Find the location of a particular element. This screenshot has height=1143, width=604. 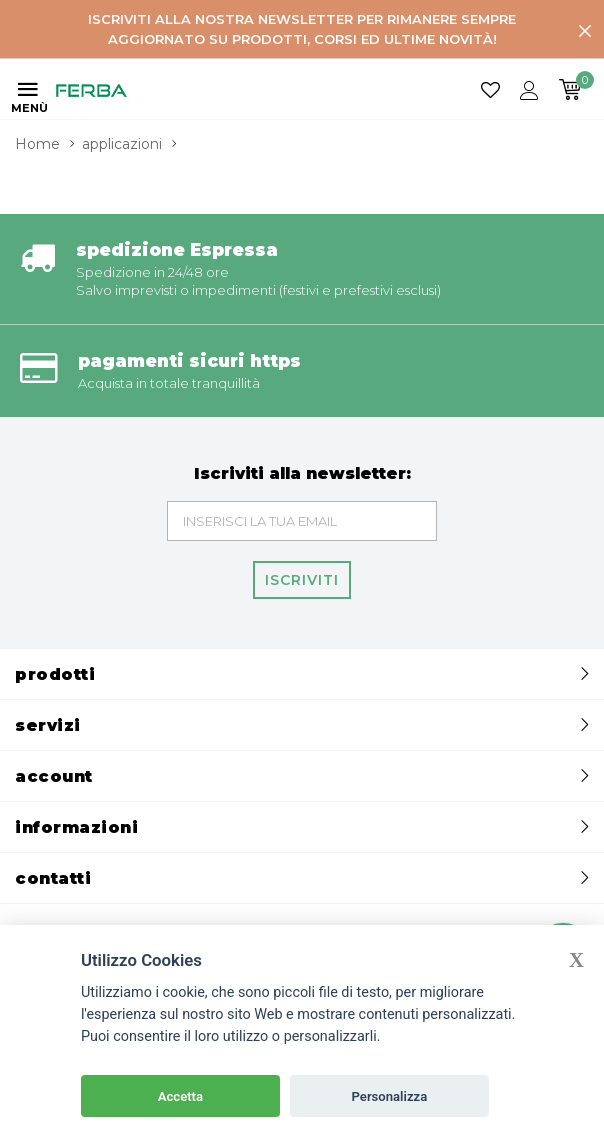

Home is located at coordinates (37, 144).